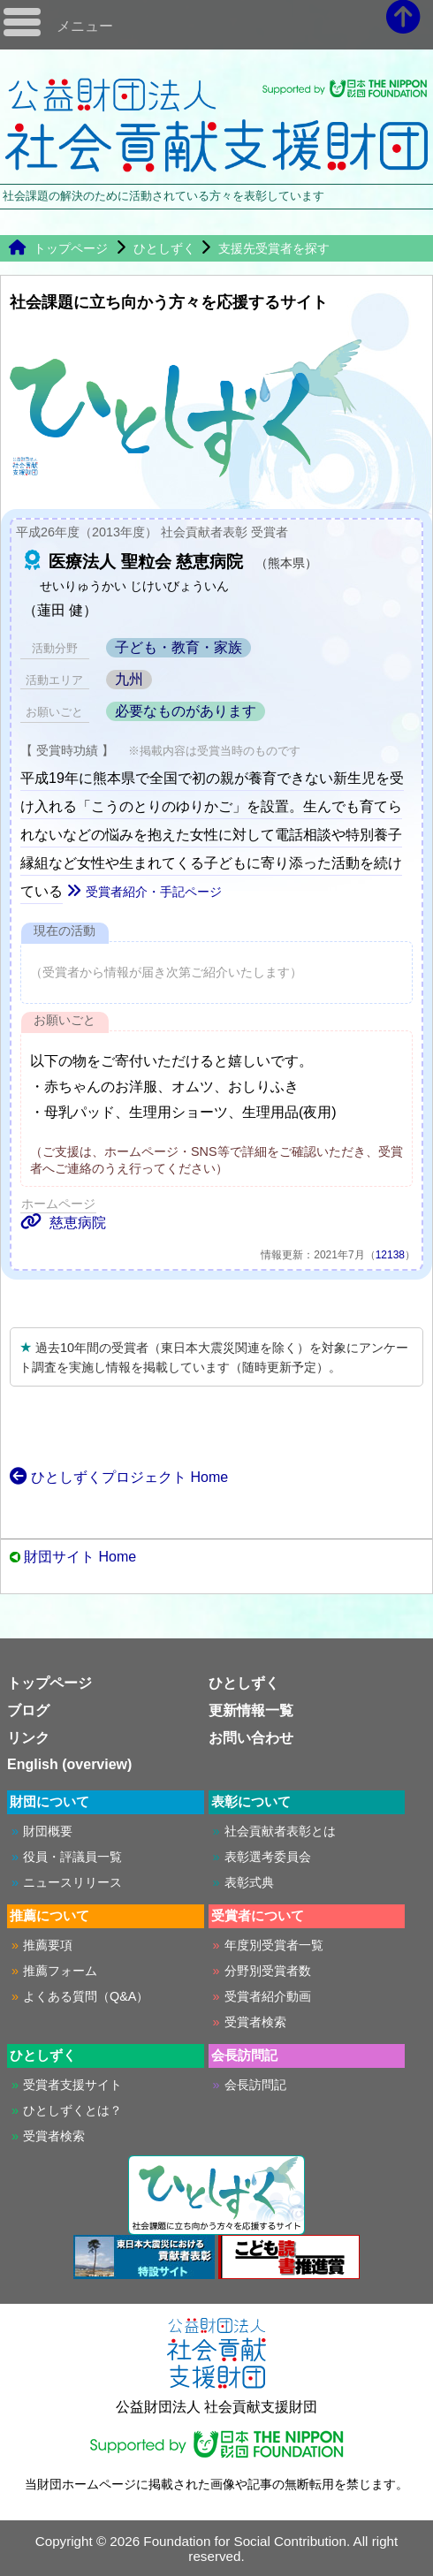  Describe the element at coordinates (47, 1831) in the screenshot. I see `財団概要` at that location.